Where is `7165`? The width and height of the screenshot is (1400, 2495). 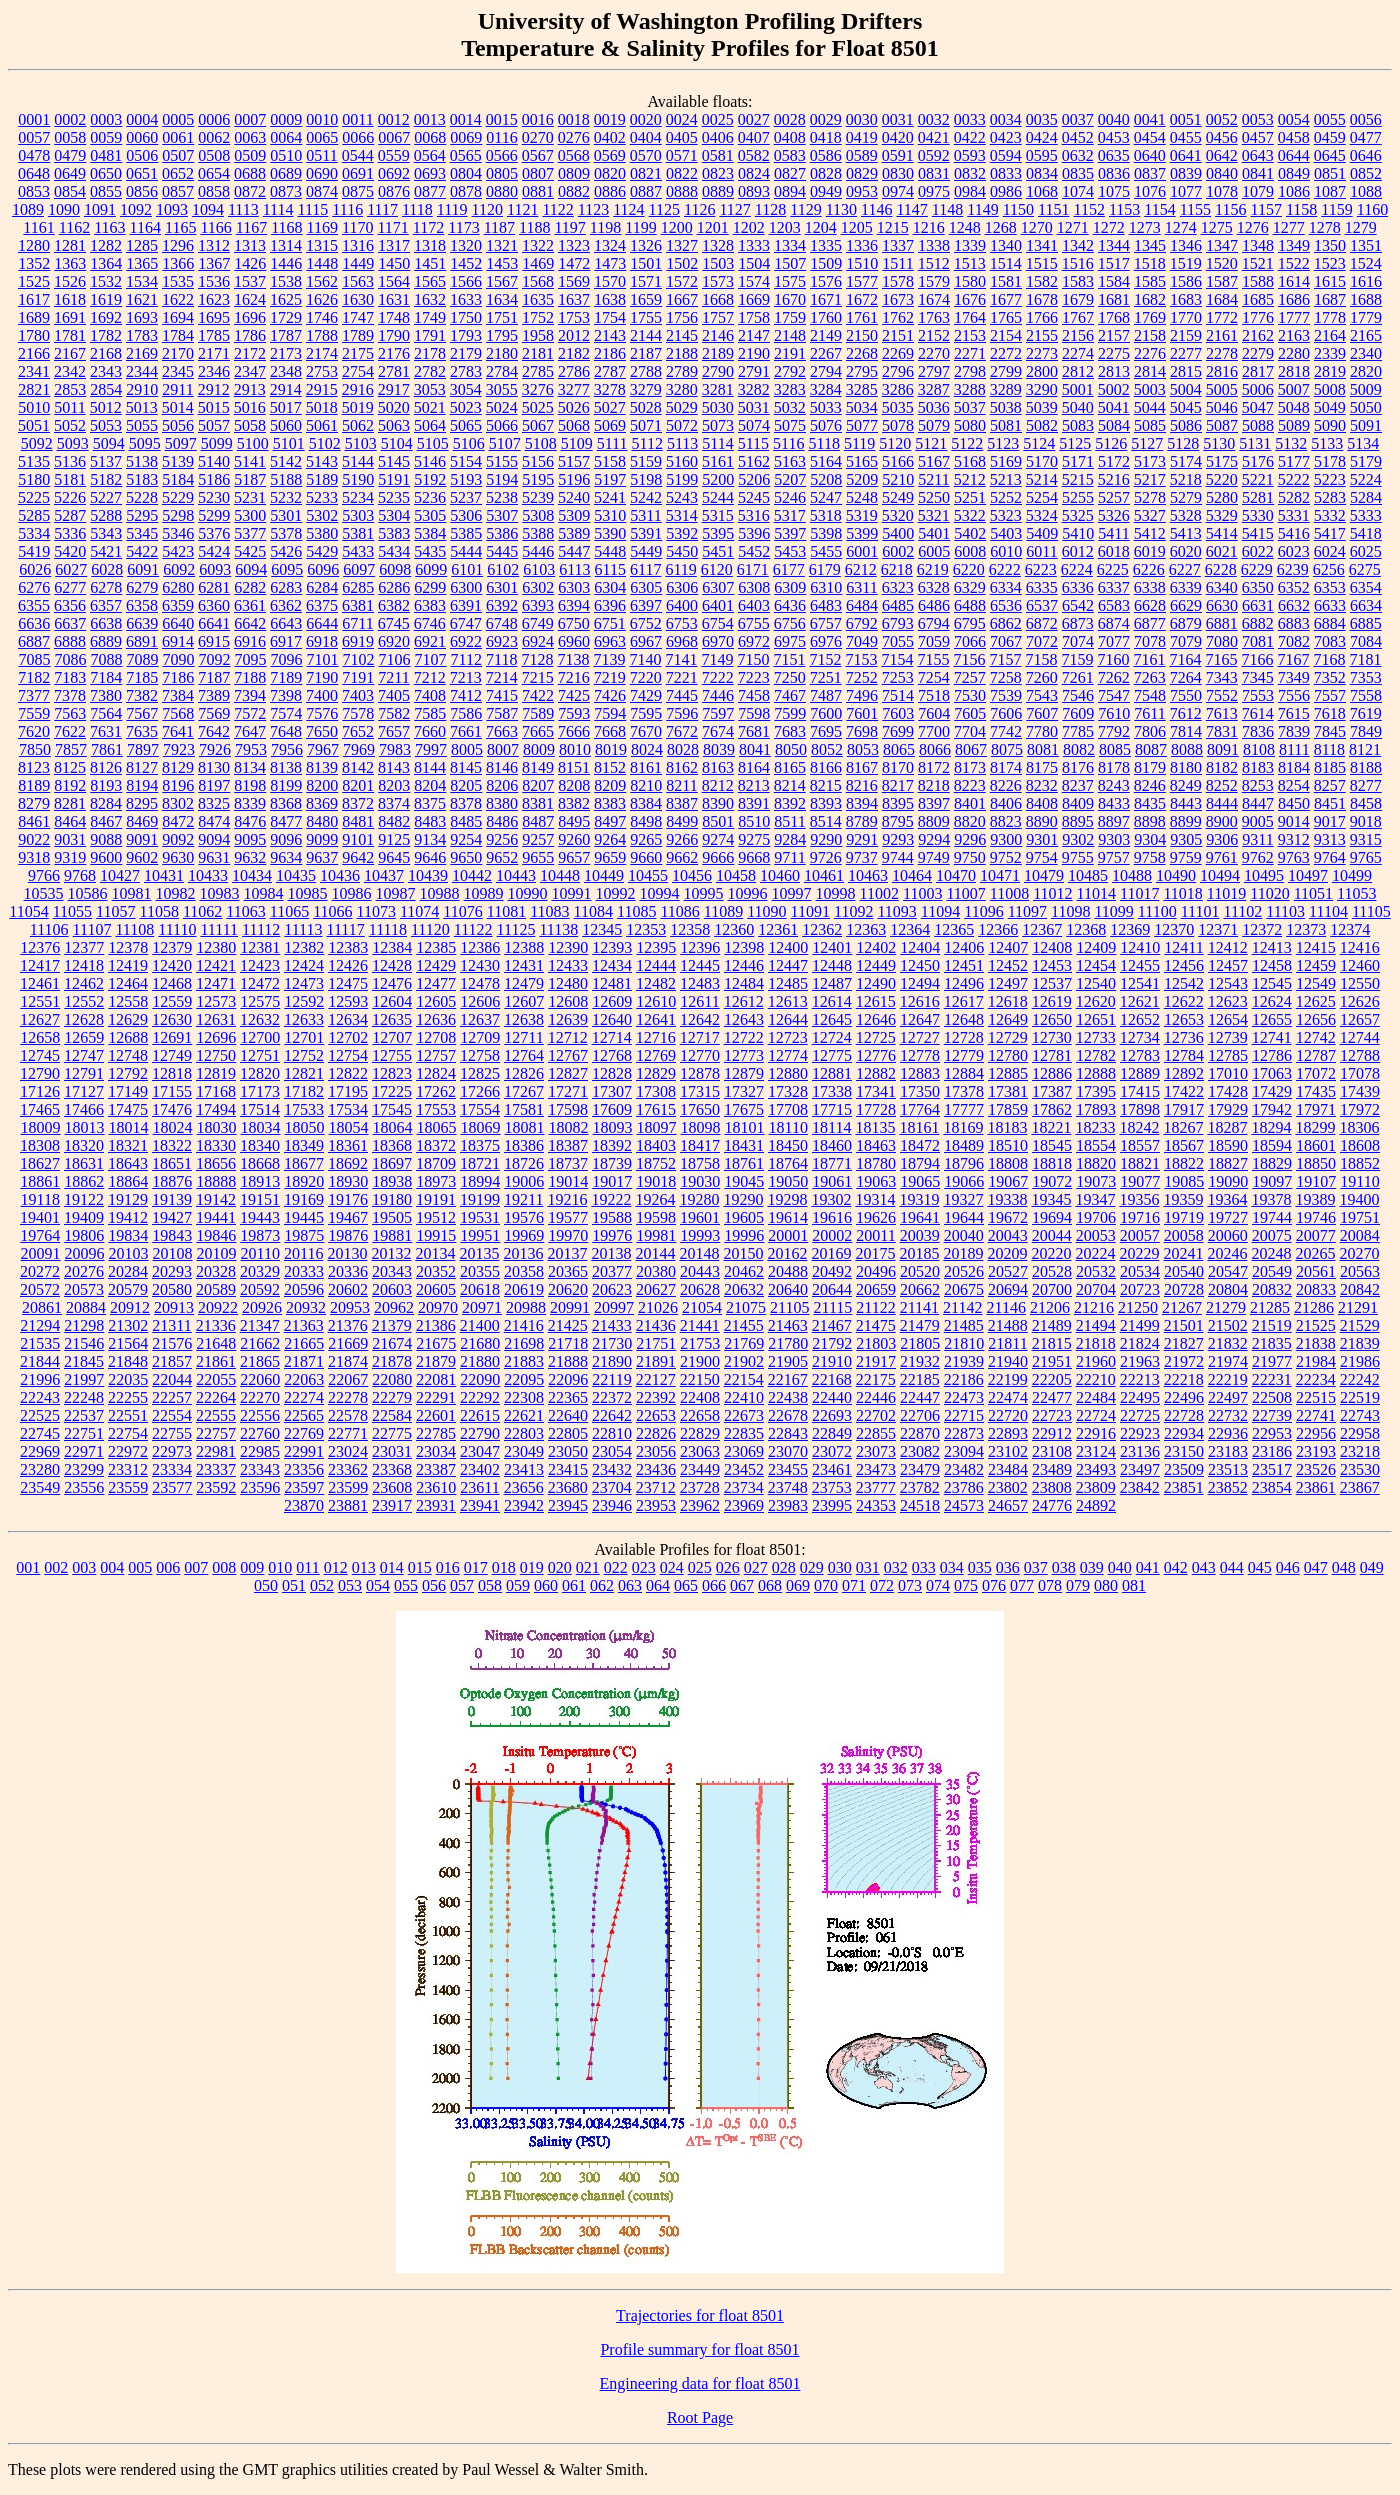 7165 is located at coordinates (1221, 659).